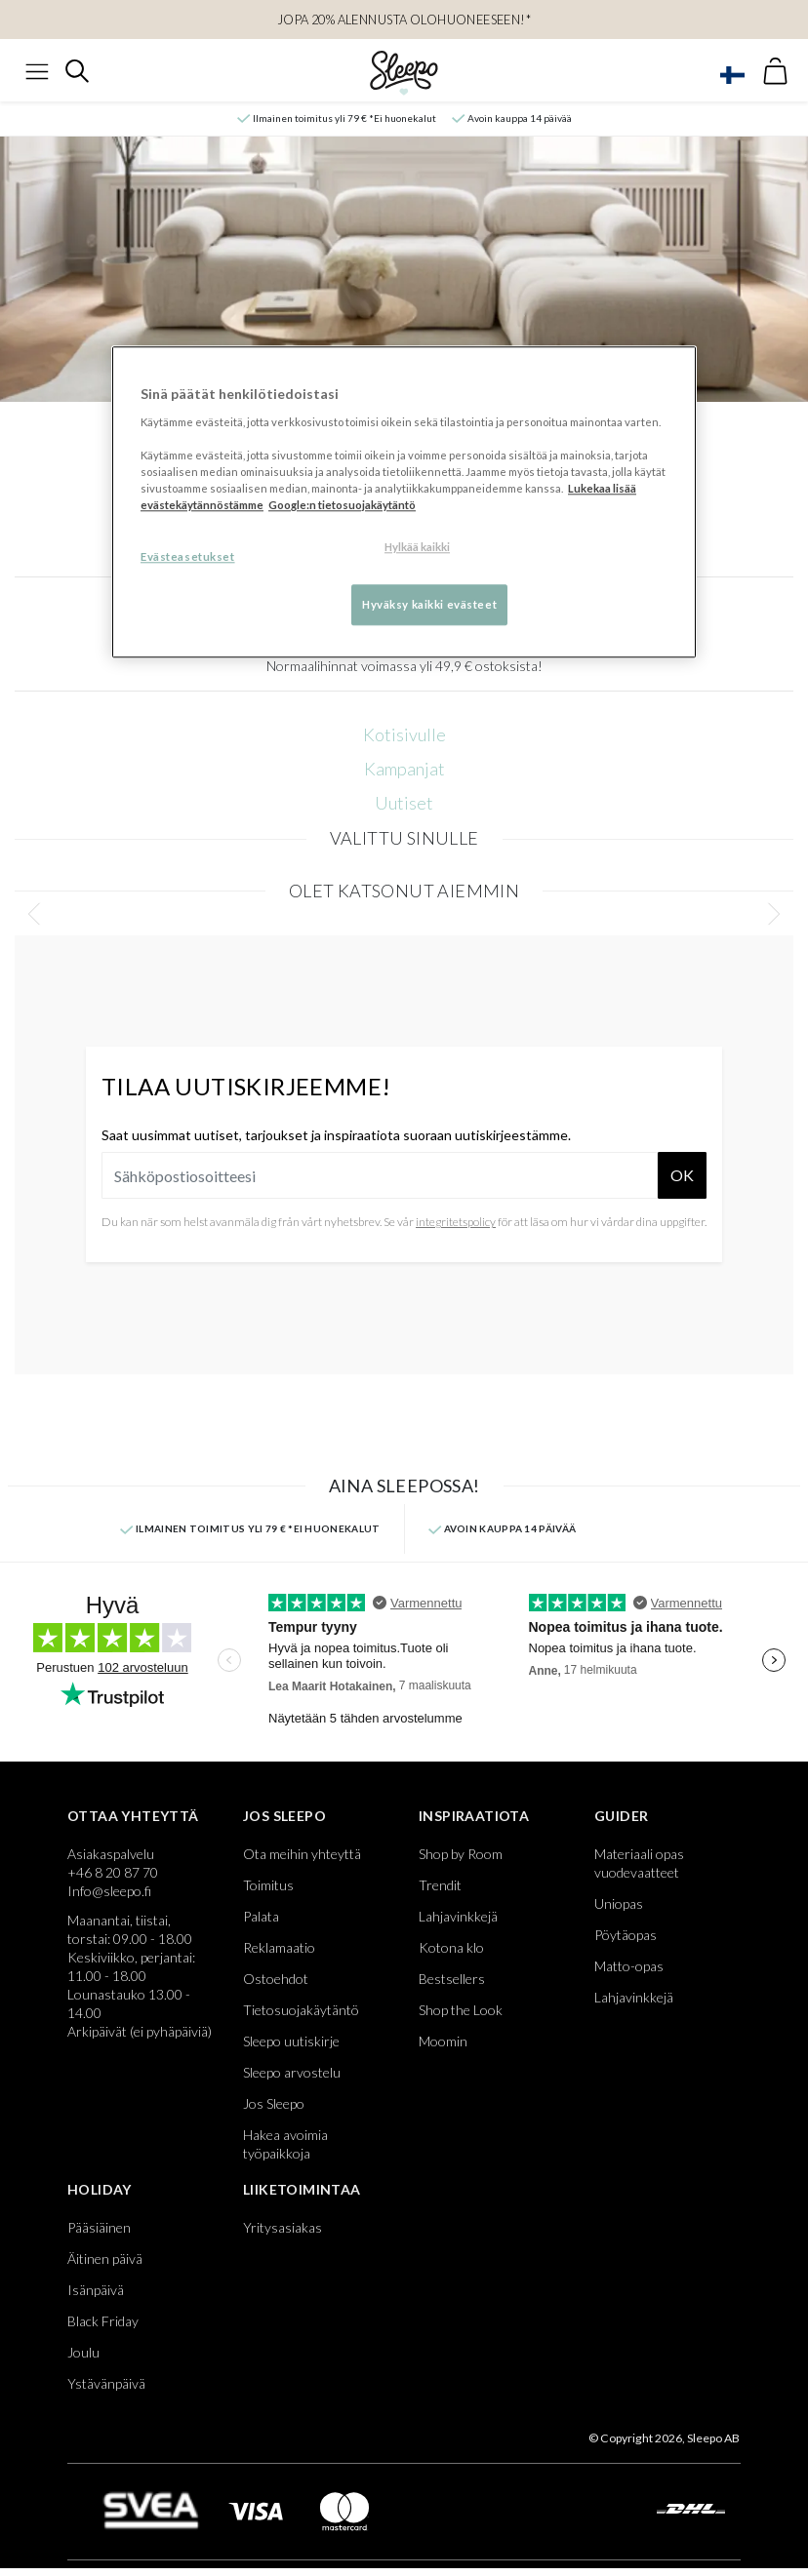 The width and height of the screenshot is (808, 2576). I want to click on Ostoehdot, so click(275, 1978).